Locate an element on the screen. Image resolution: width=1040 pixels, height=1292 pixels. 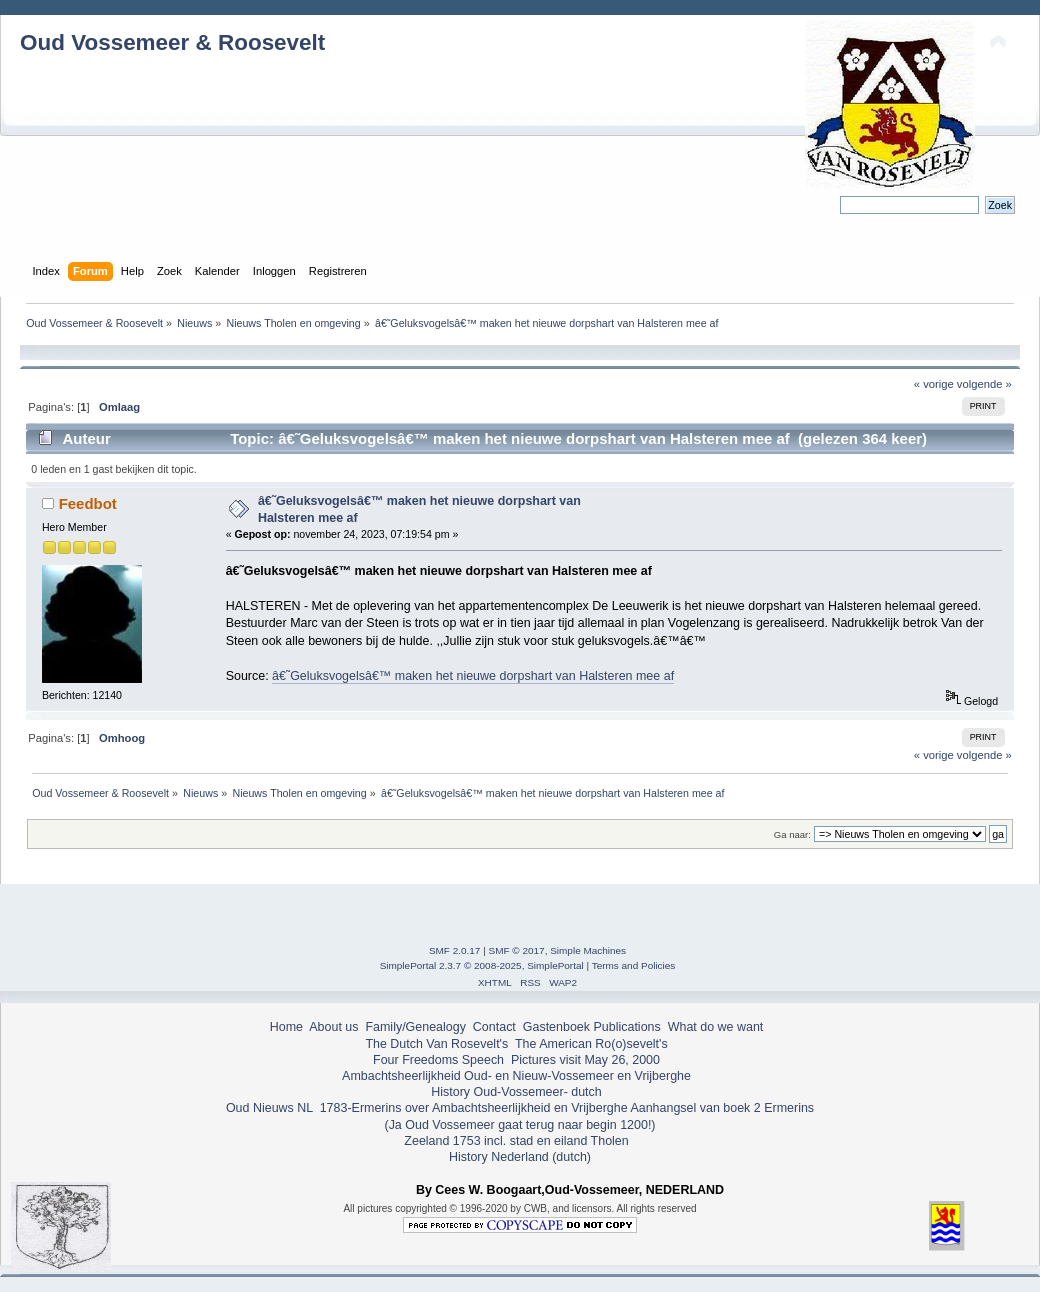
History Nederland (dutch) is located at coordinates (520, 1157).